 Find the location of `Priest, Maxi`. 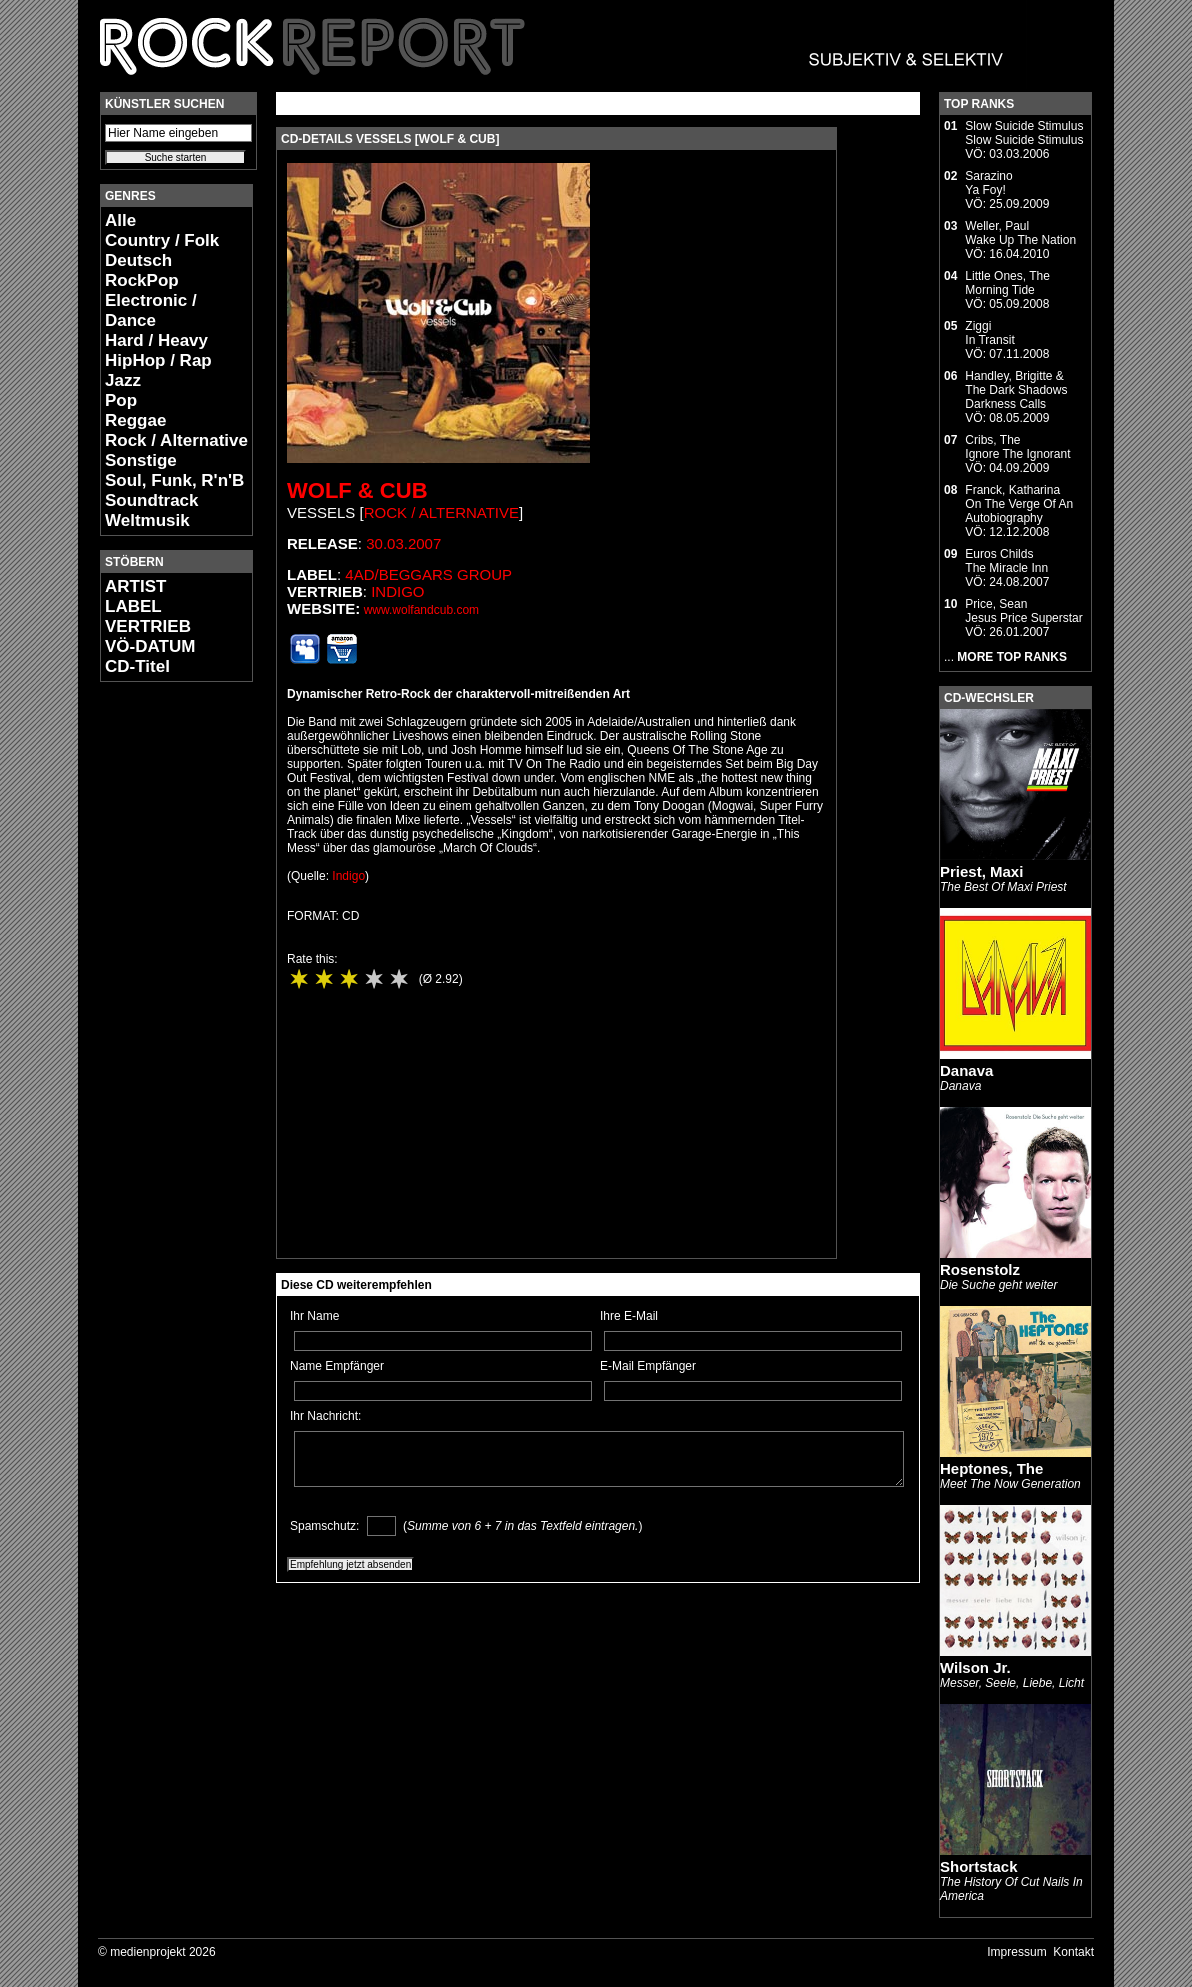

Priest, Maxi is located at coordinates (981, 871).